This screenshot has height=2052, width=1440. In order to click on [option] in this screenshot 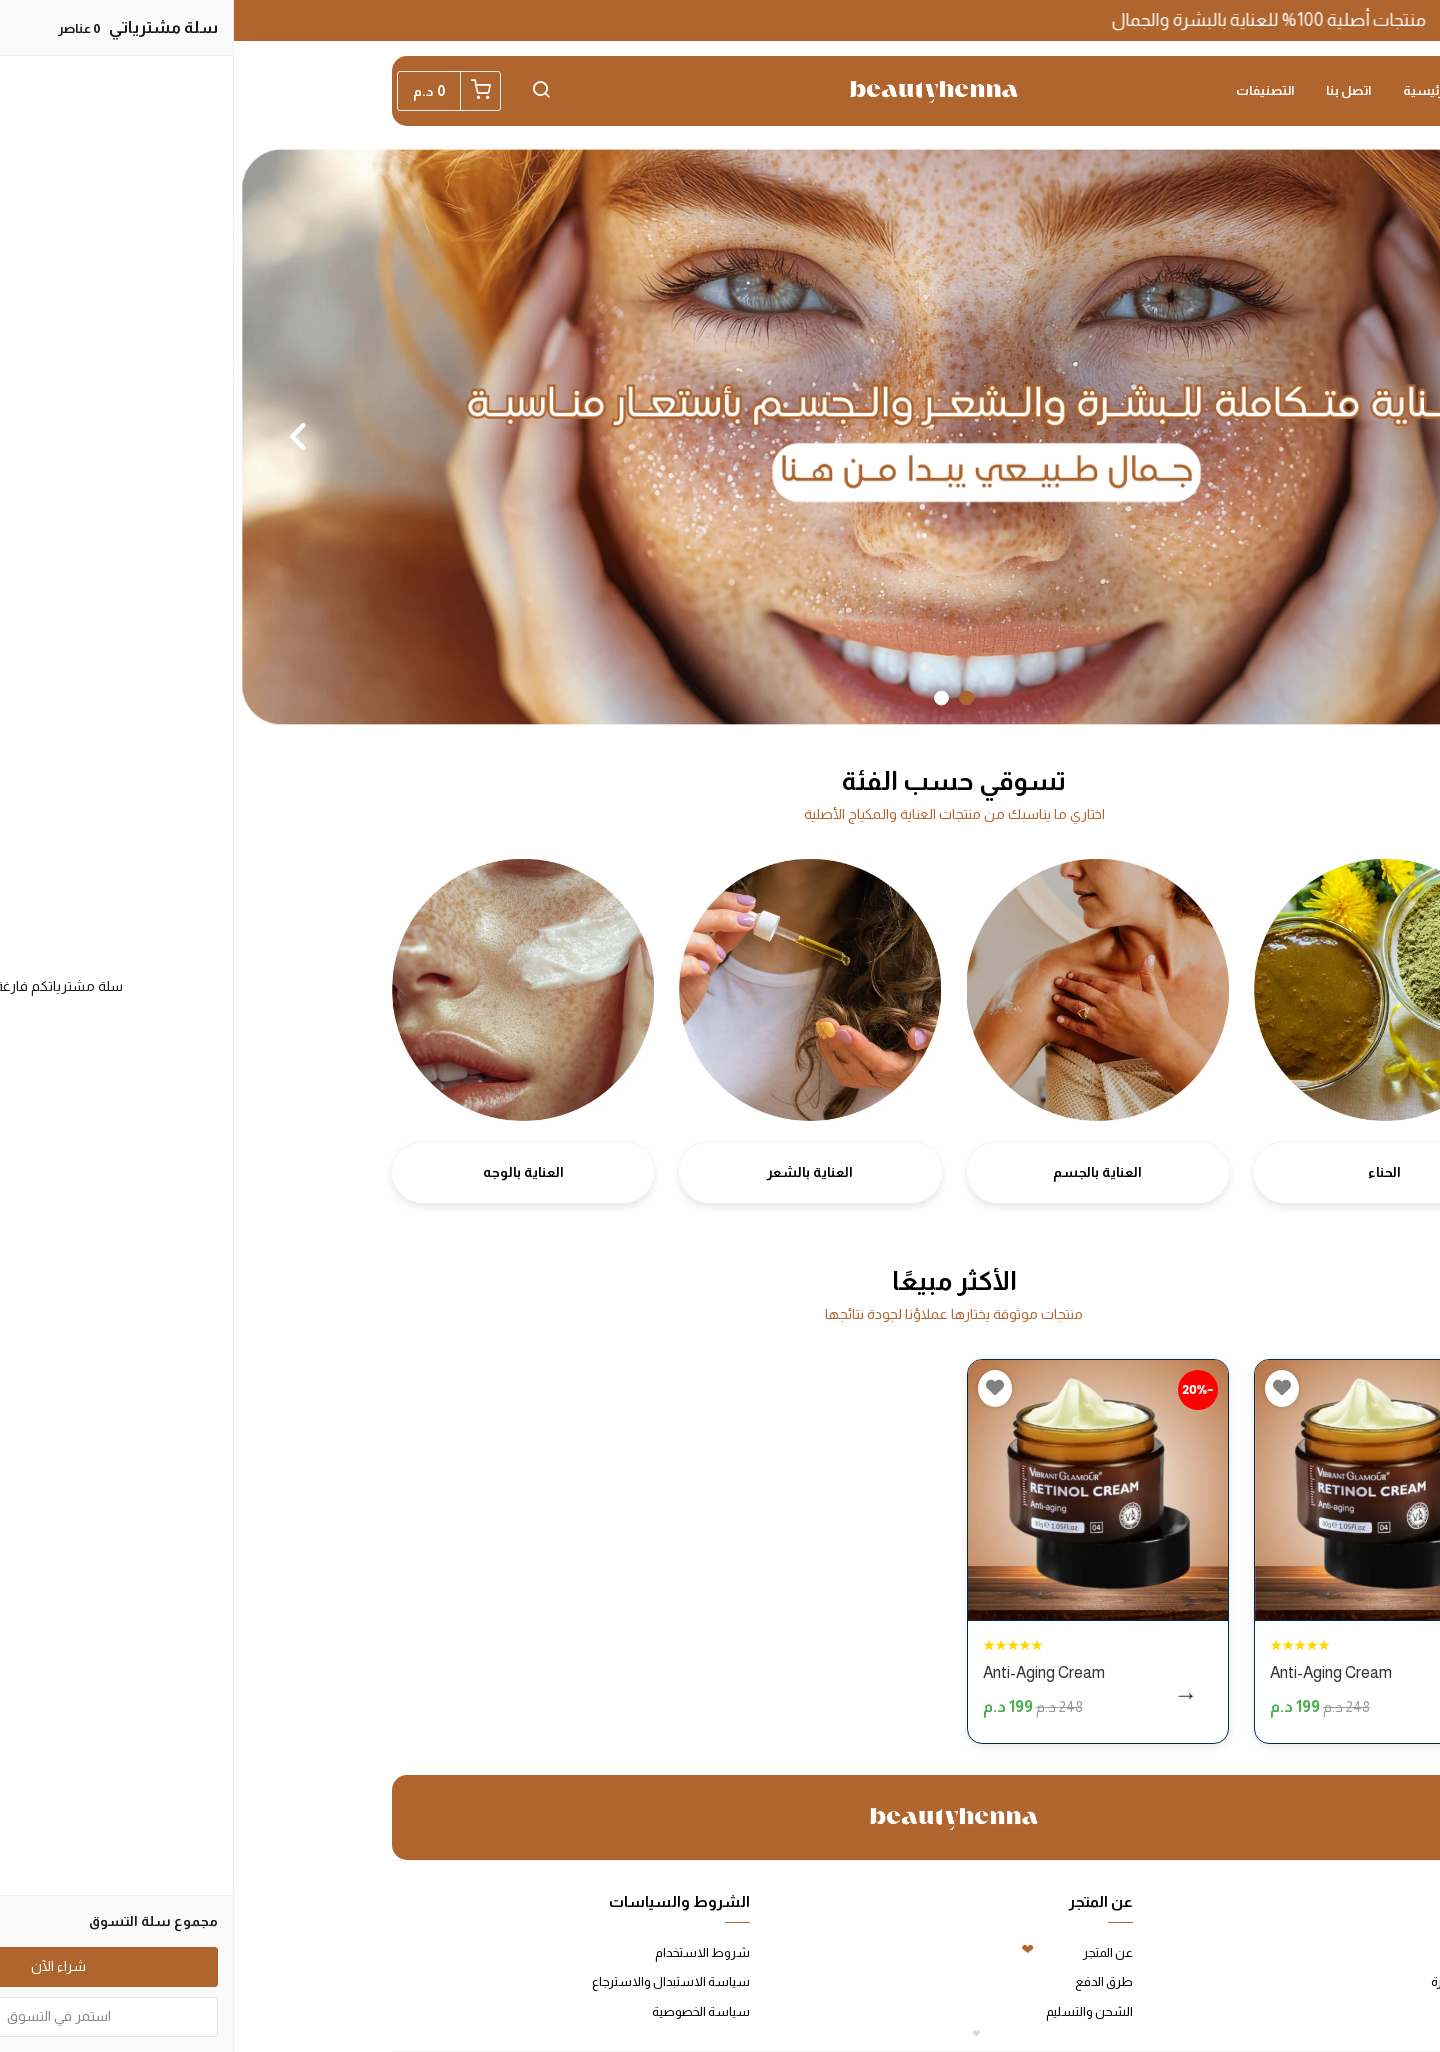, I will do `click(720, 437)`.